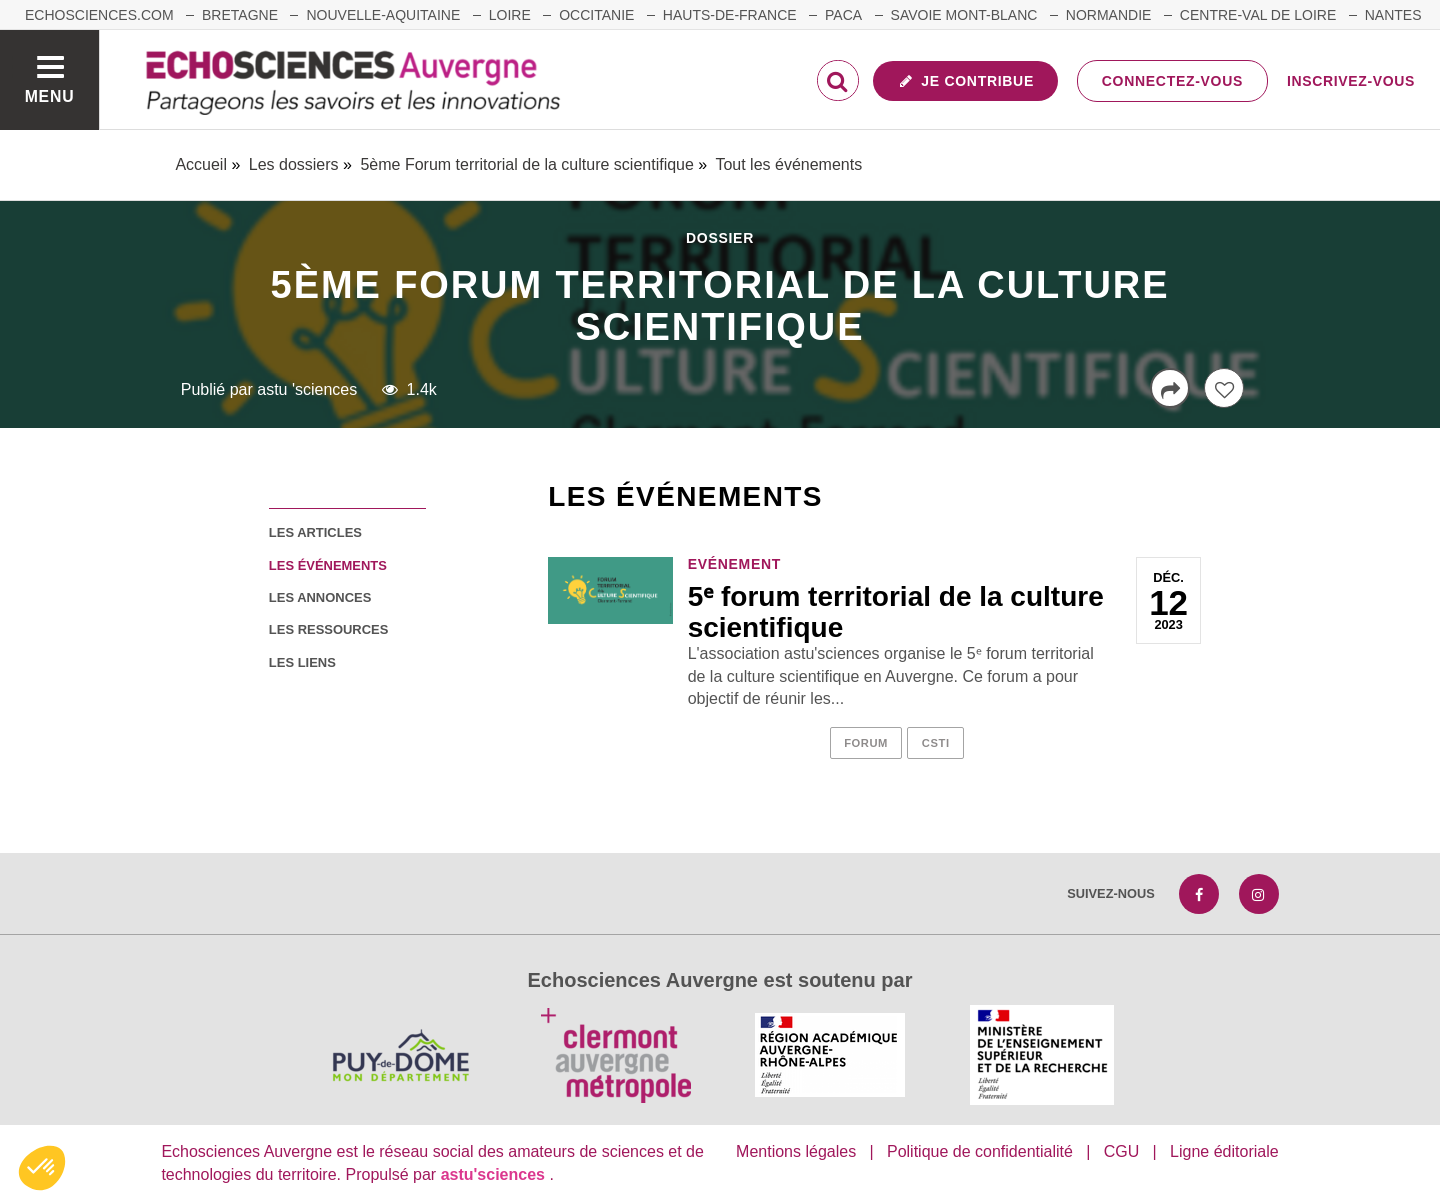  I want to click on Bretagne, so click(240, 15).